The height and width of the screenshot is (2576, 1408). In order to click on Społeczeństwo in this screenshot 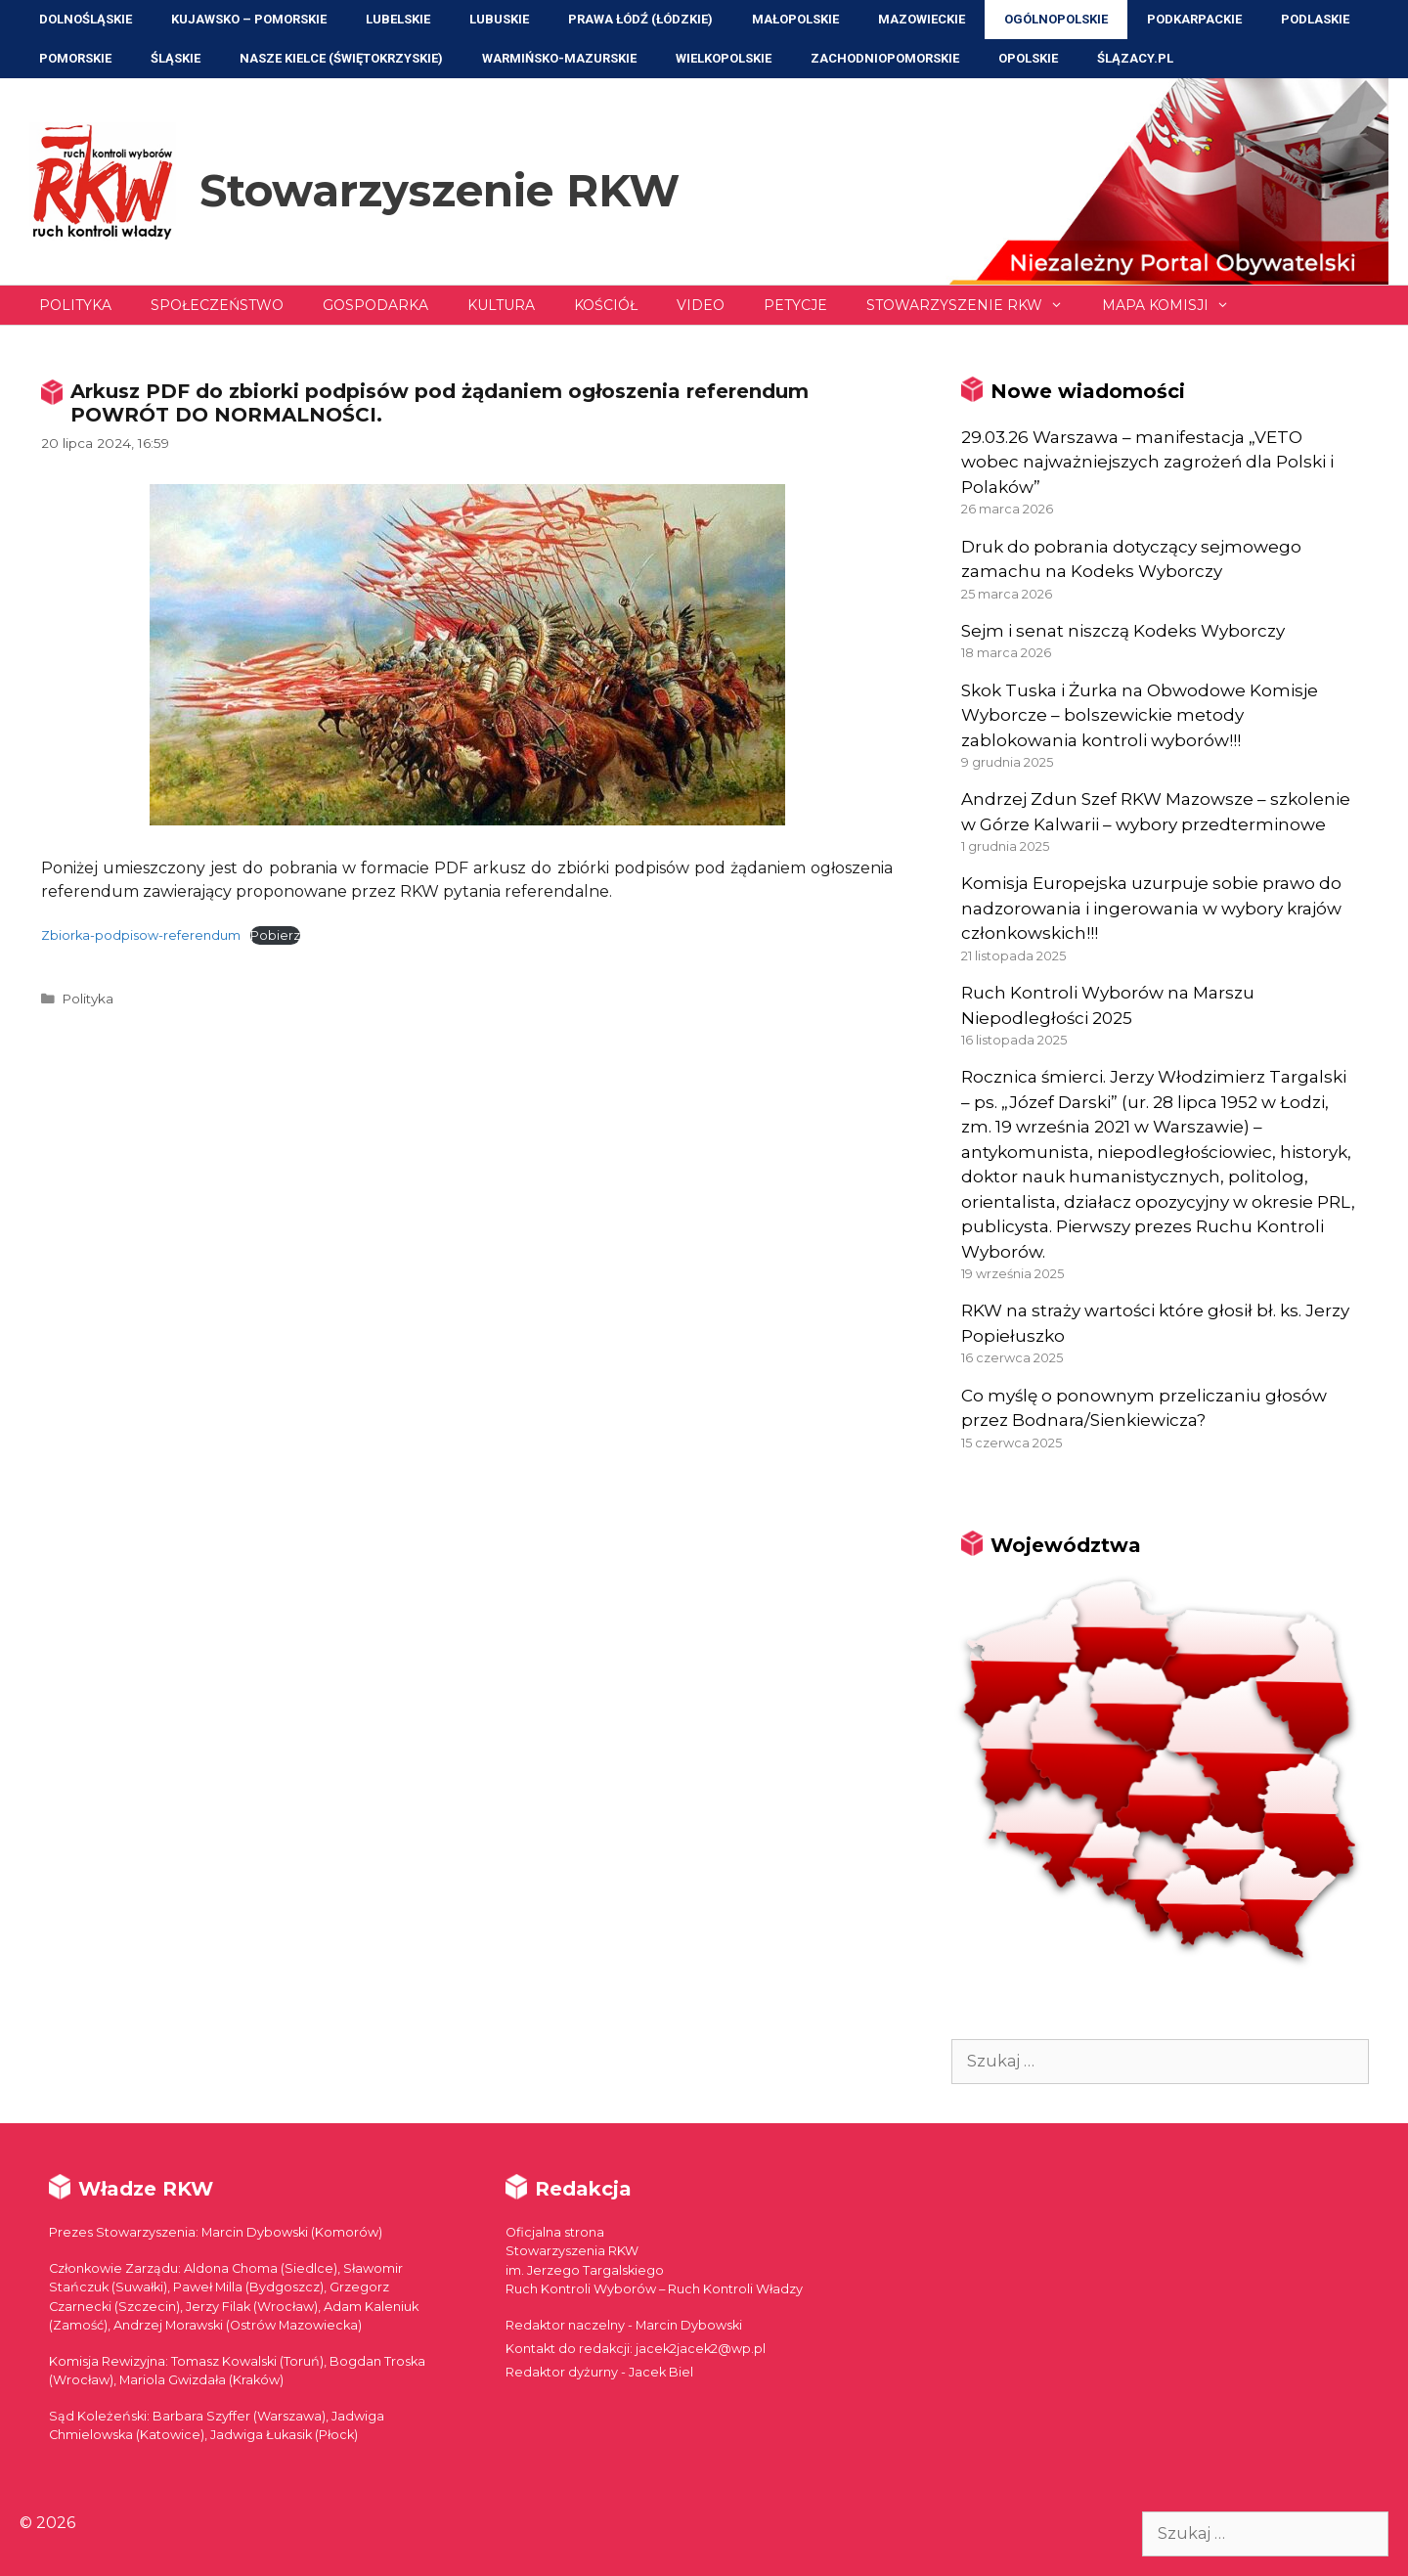, I will do `click(217, 305)`.